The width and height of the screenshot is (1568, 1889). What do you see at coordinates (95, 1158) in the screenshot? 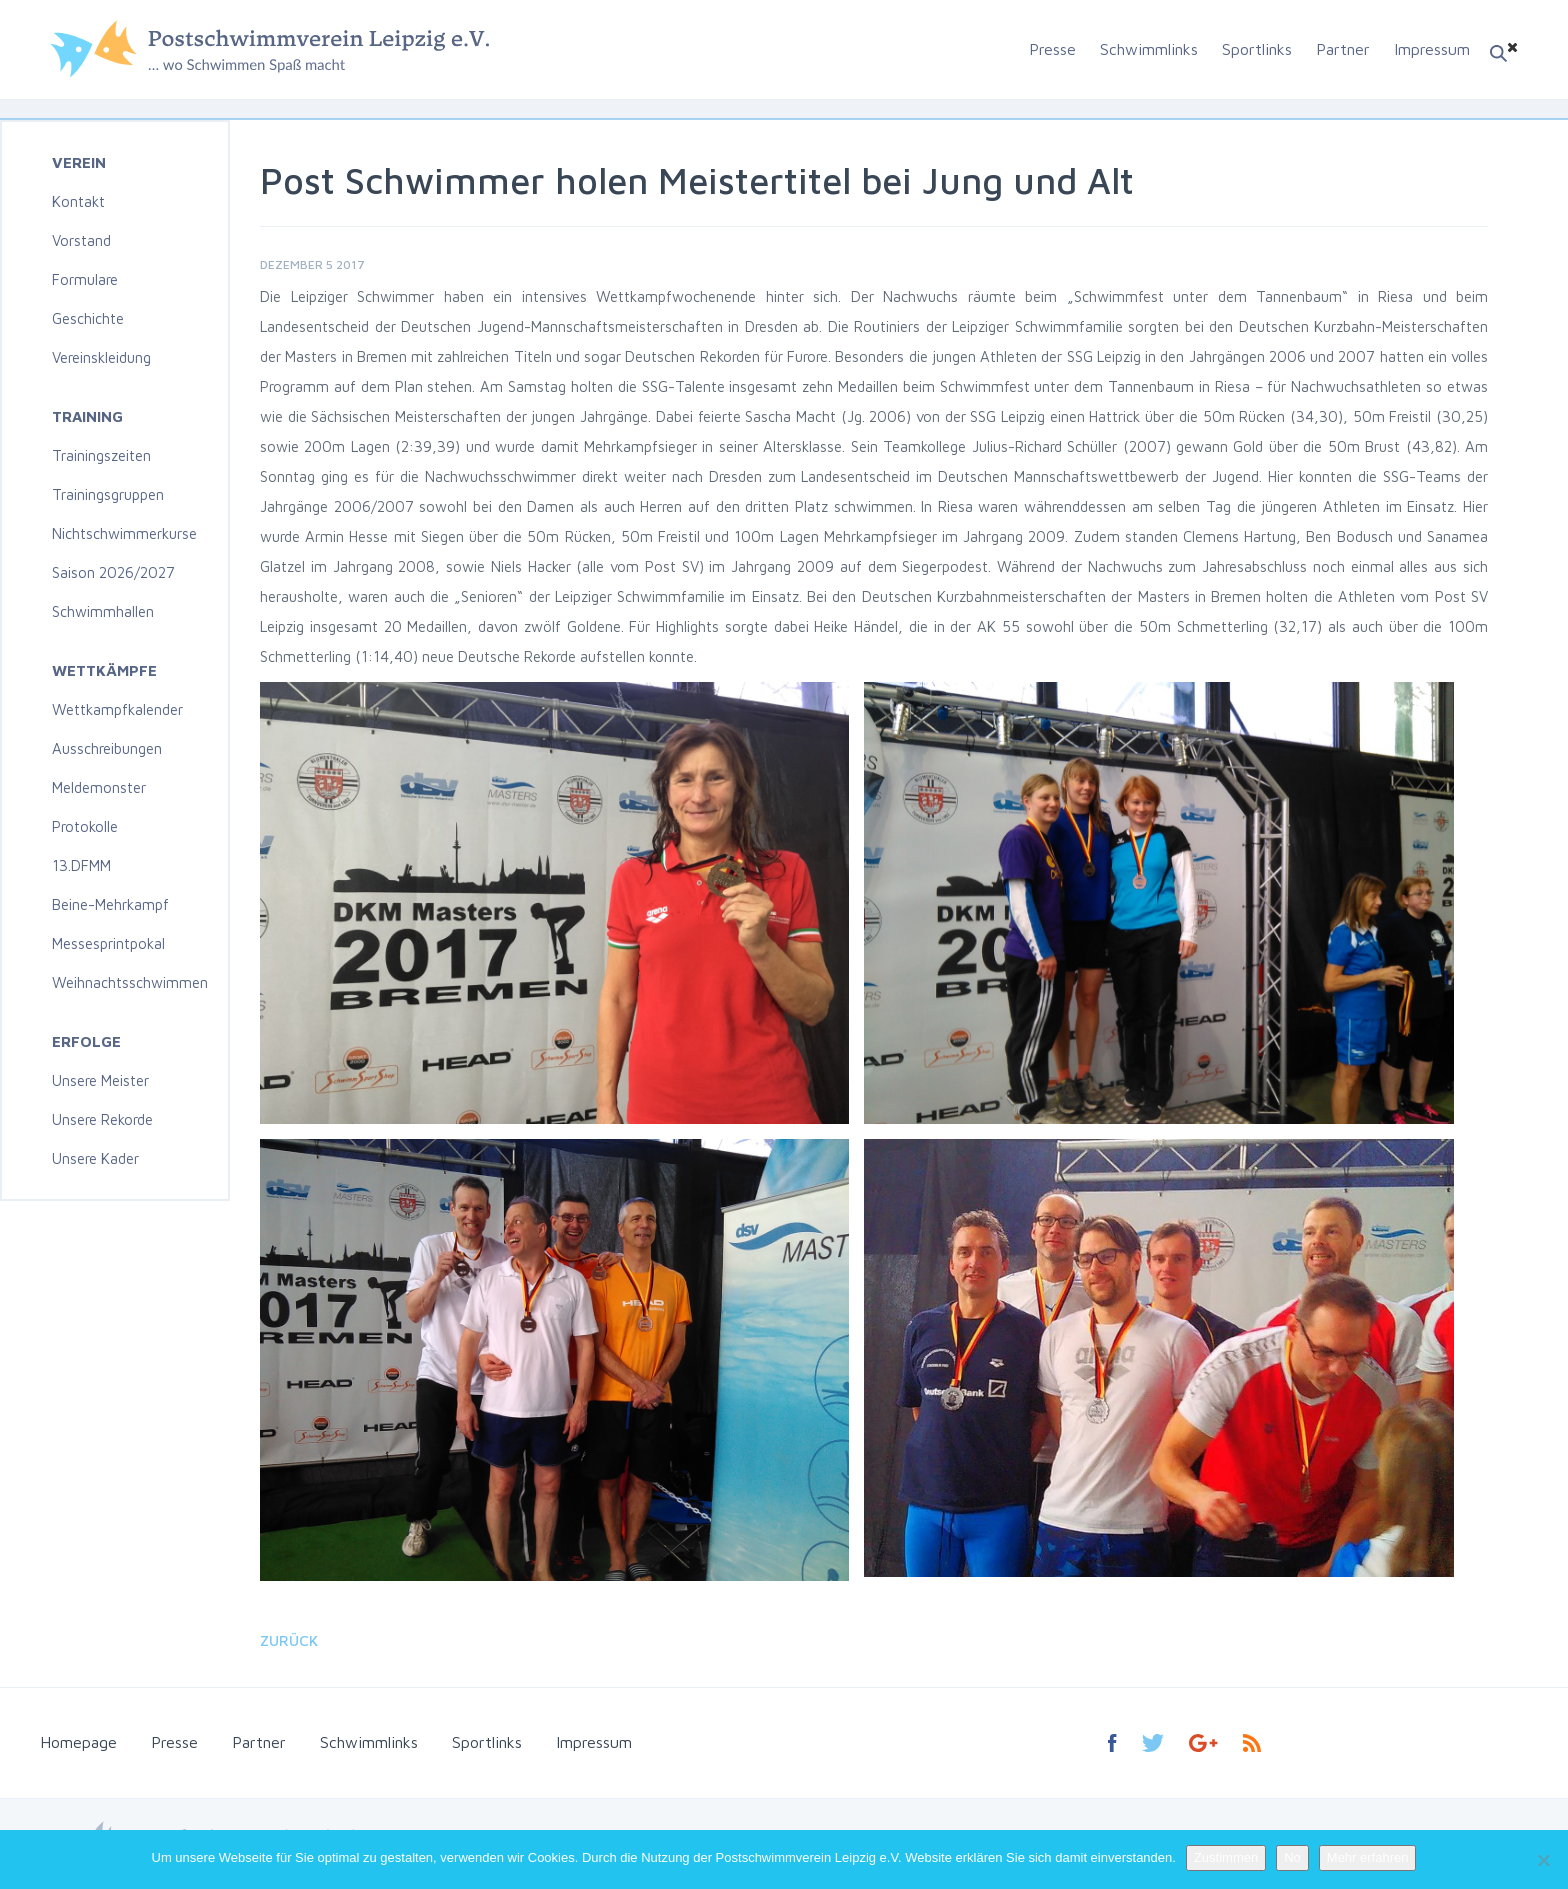
I see `Unsere Kader` at bounding box center [95, 1158].